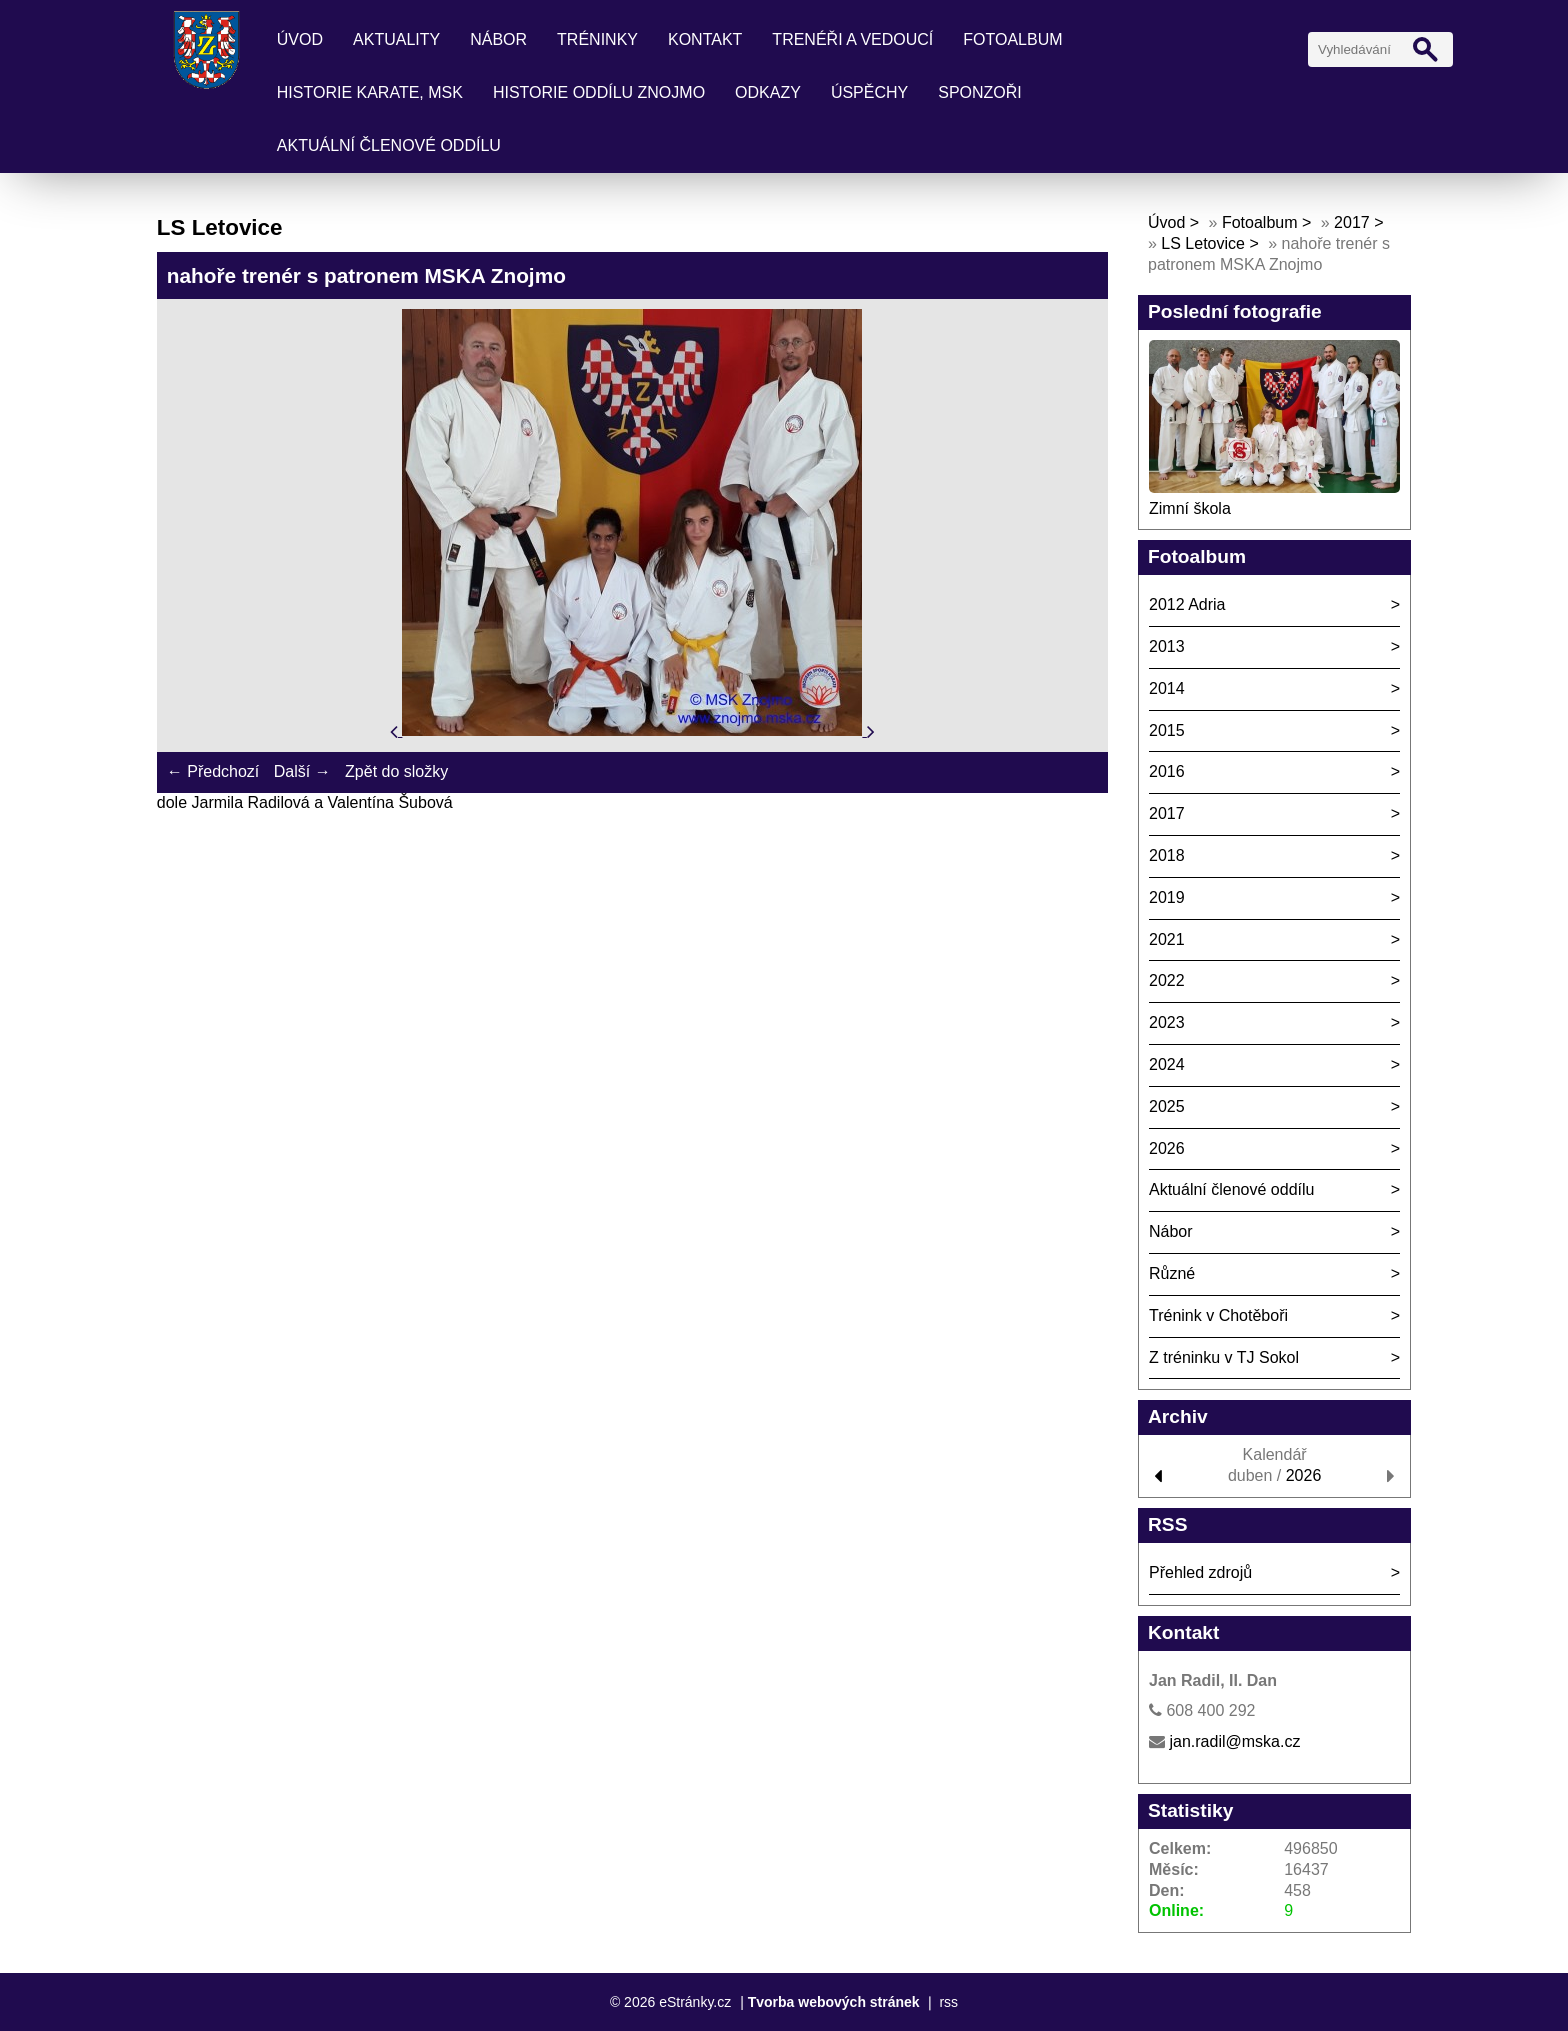 This screenshot has height=2031, width=1568. Describe the element at coordinates (597, 39) in the screenshot. I see `Tréninky` at that location.